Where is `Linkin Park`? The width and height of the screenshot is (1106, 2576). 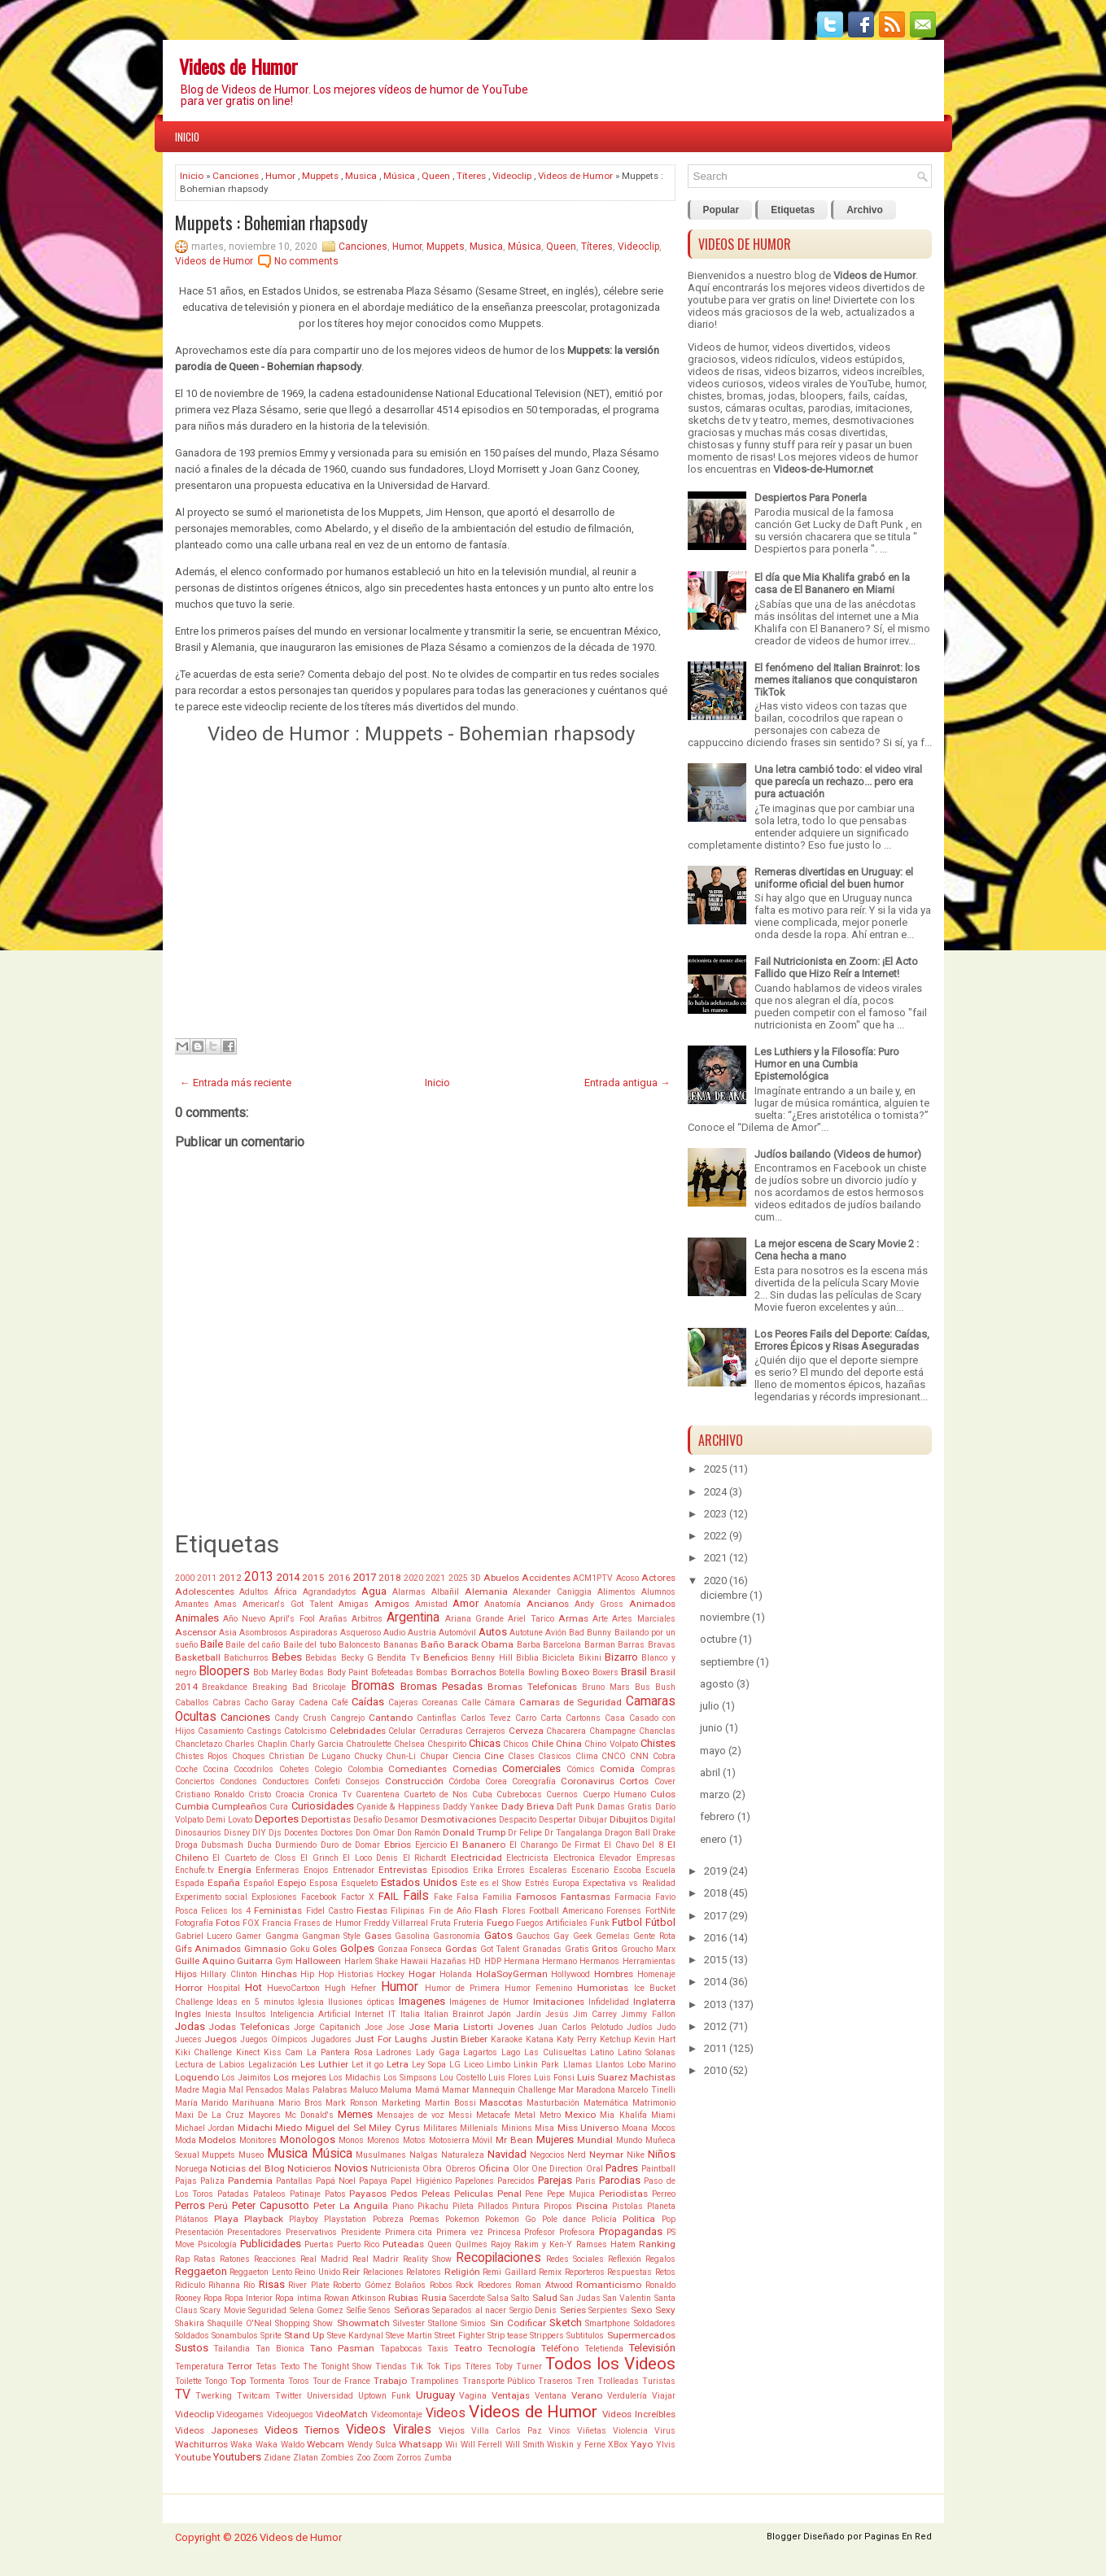 Linkin Park is located at coordinates (536, 2064).